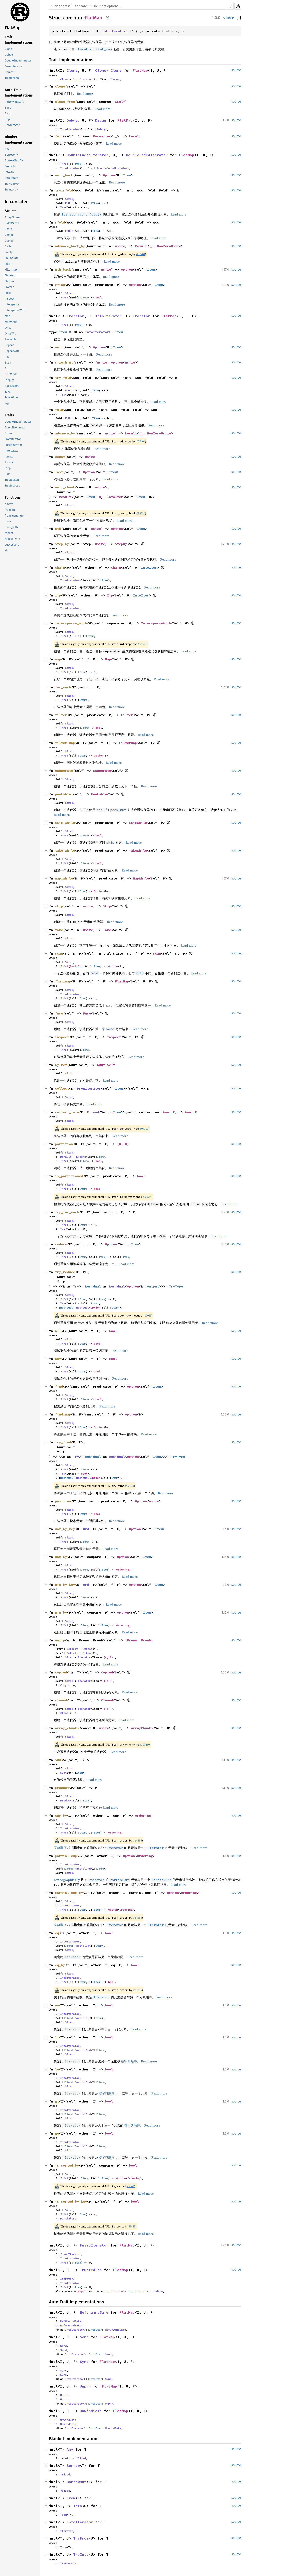 Image resolution: width=288 pixels, height=2576 pixels. What do you see at coordinates (7, 403) in the screenshot?
I see `Zip` at bounding box center [7, 403].